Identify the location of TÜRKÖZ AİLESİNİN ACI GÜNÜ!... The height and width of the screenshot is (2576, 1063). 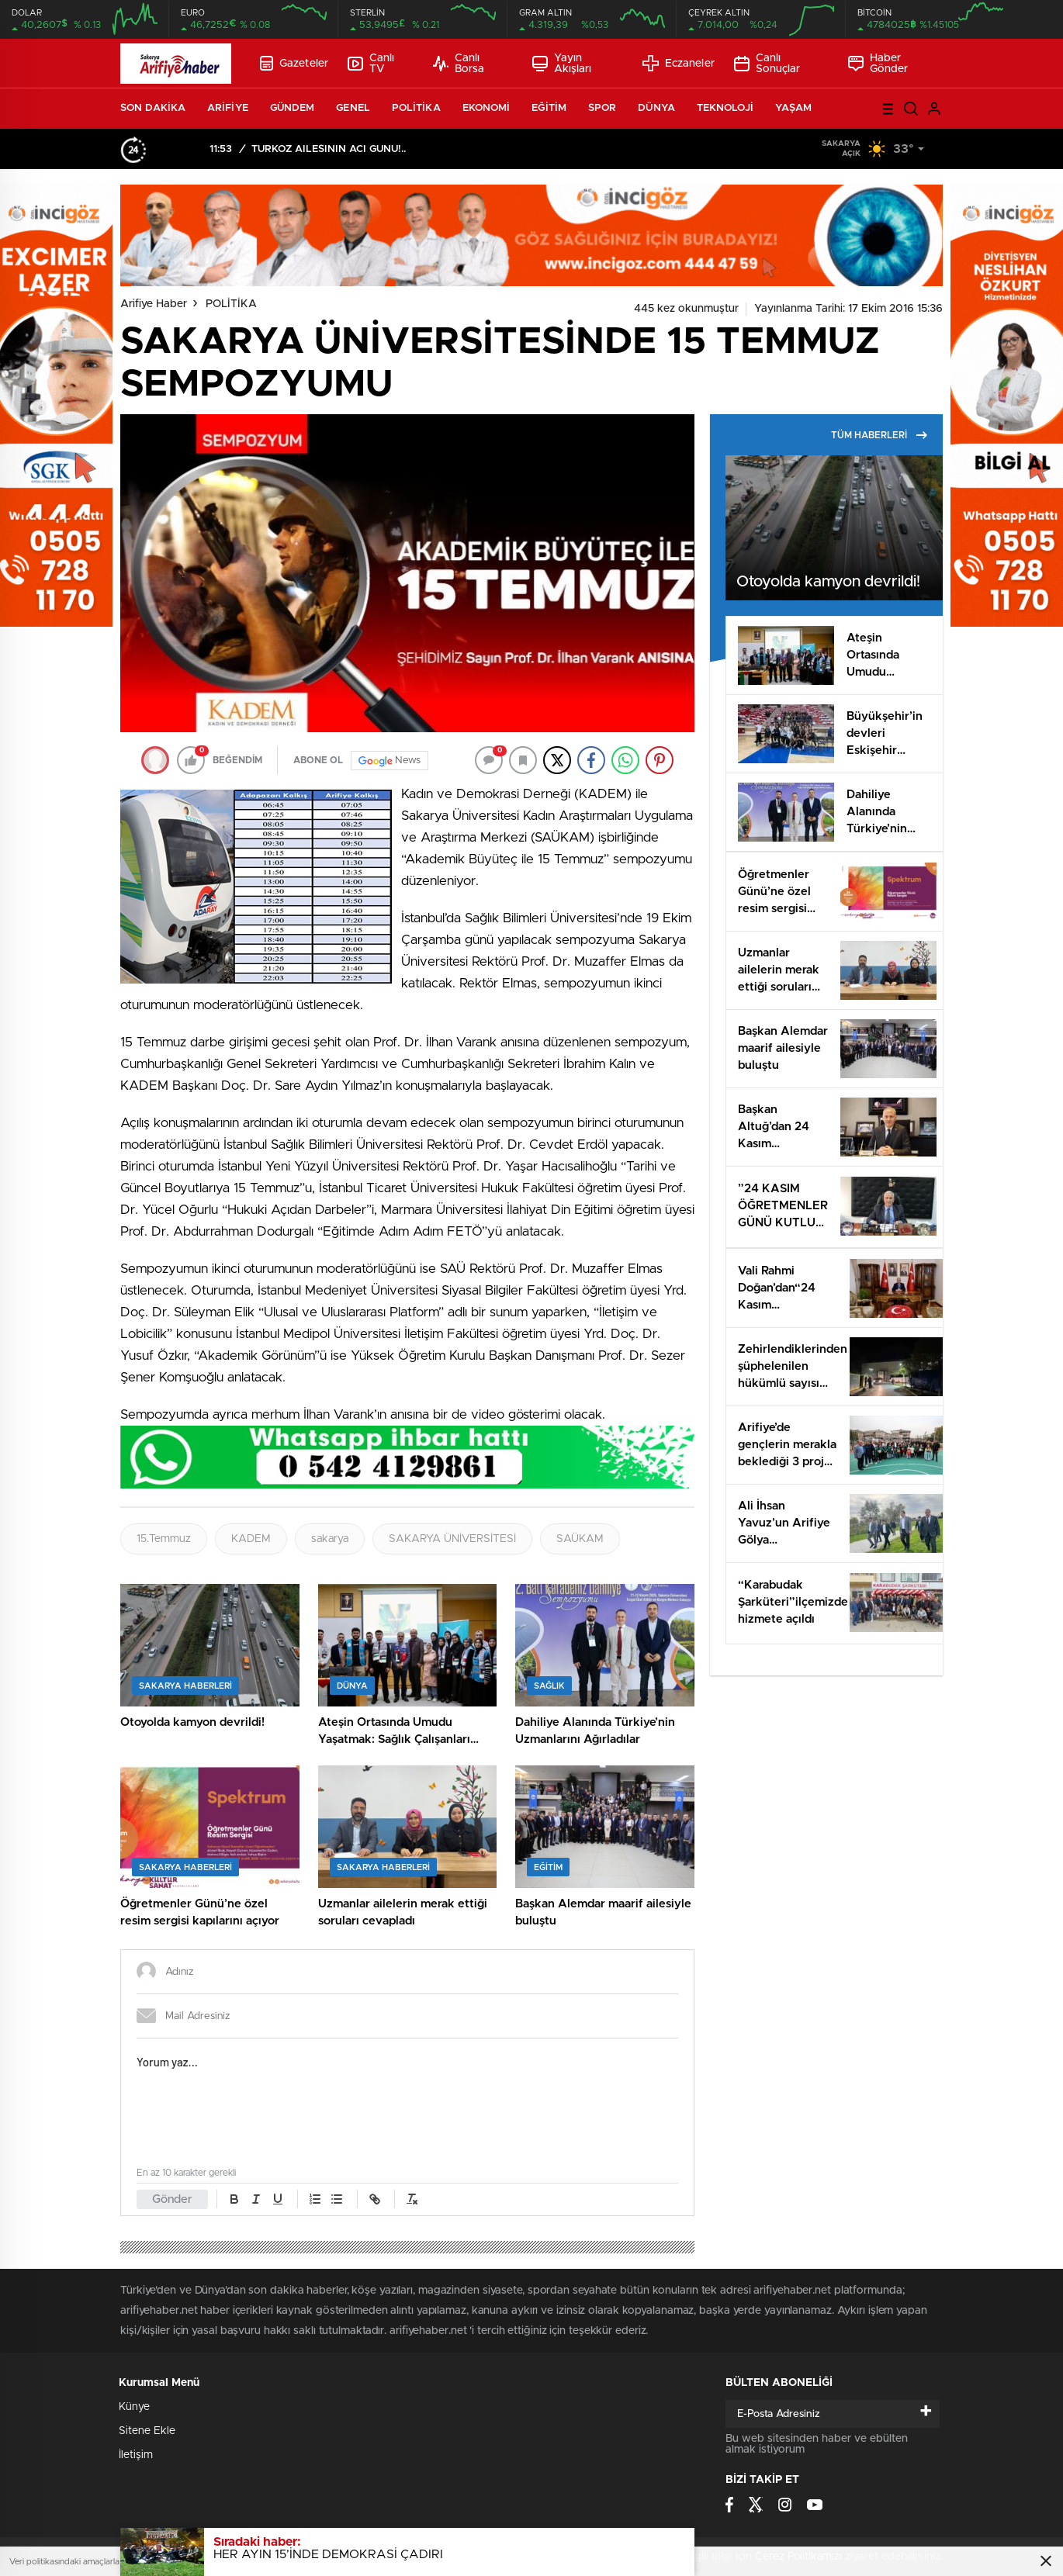
(328, 149).